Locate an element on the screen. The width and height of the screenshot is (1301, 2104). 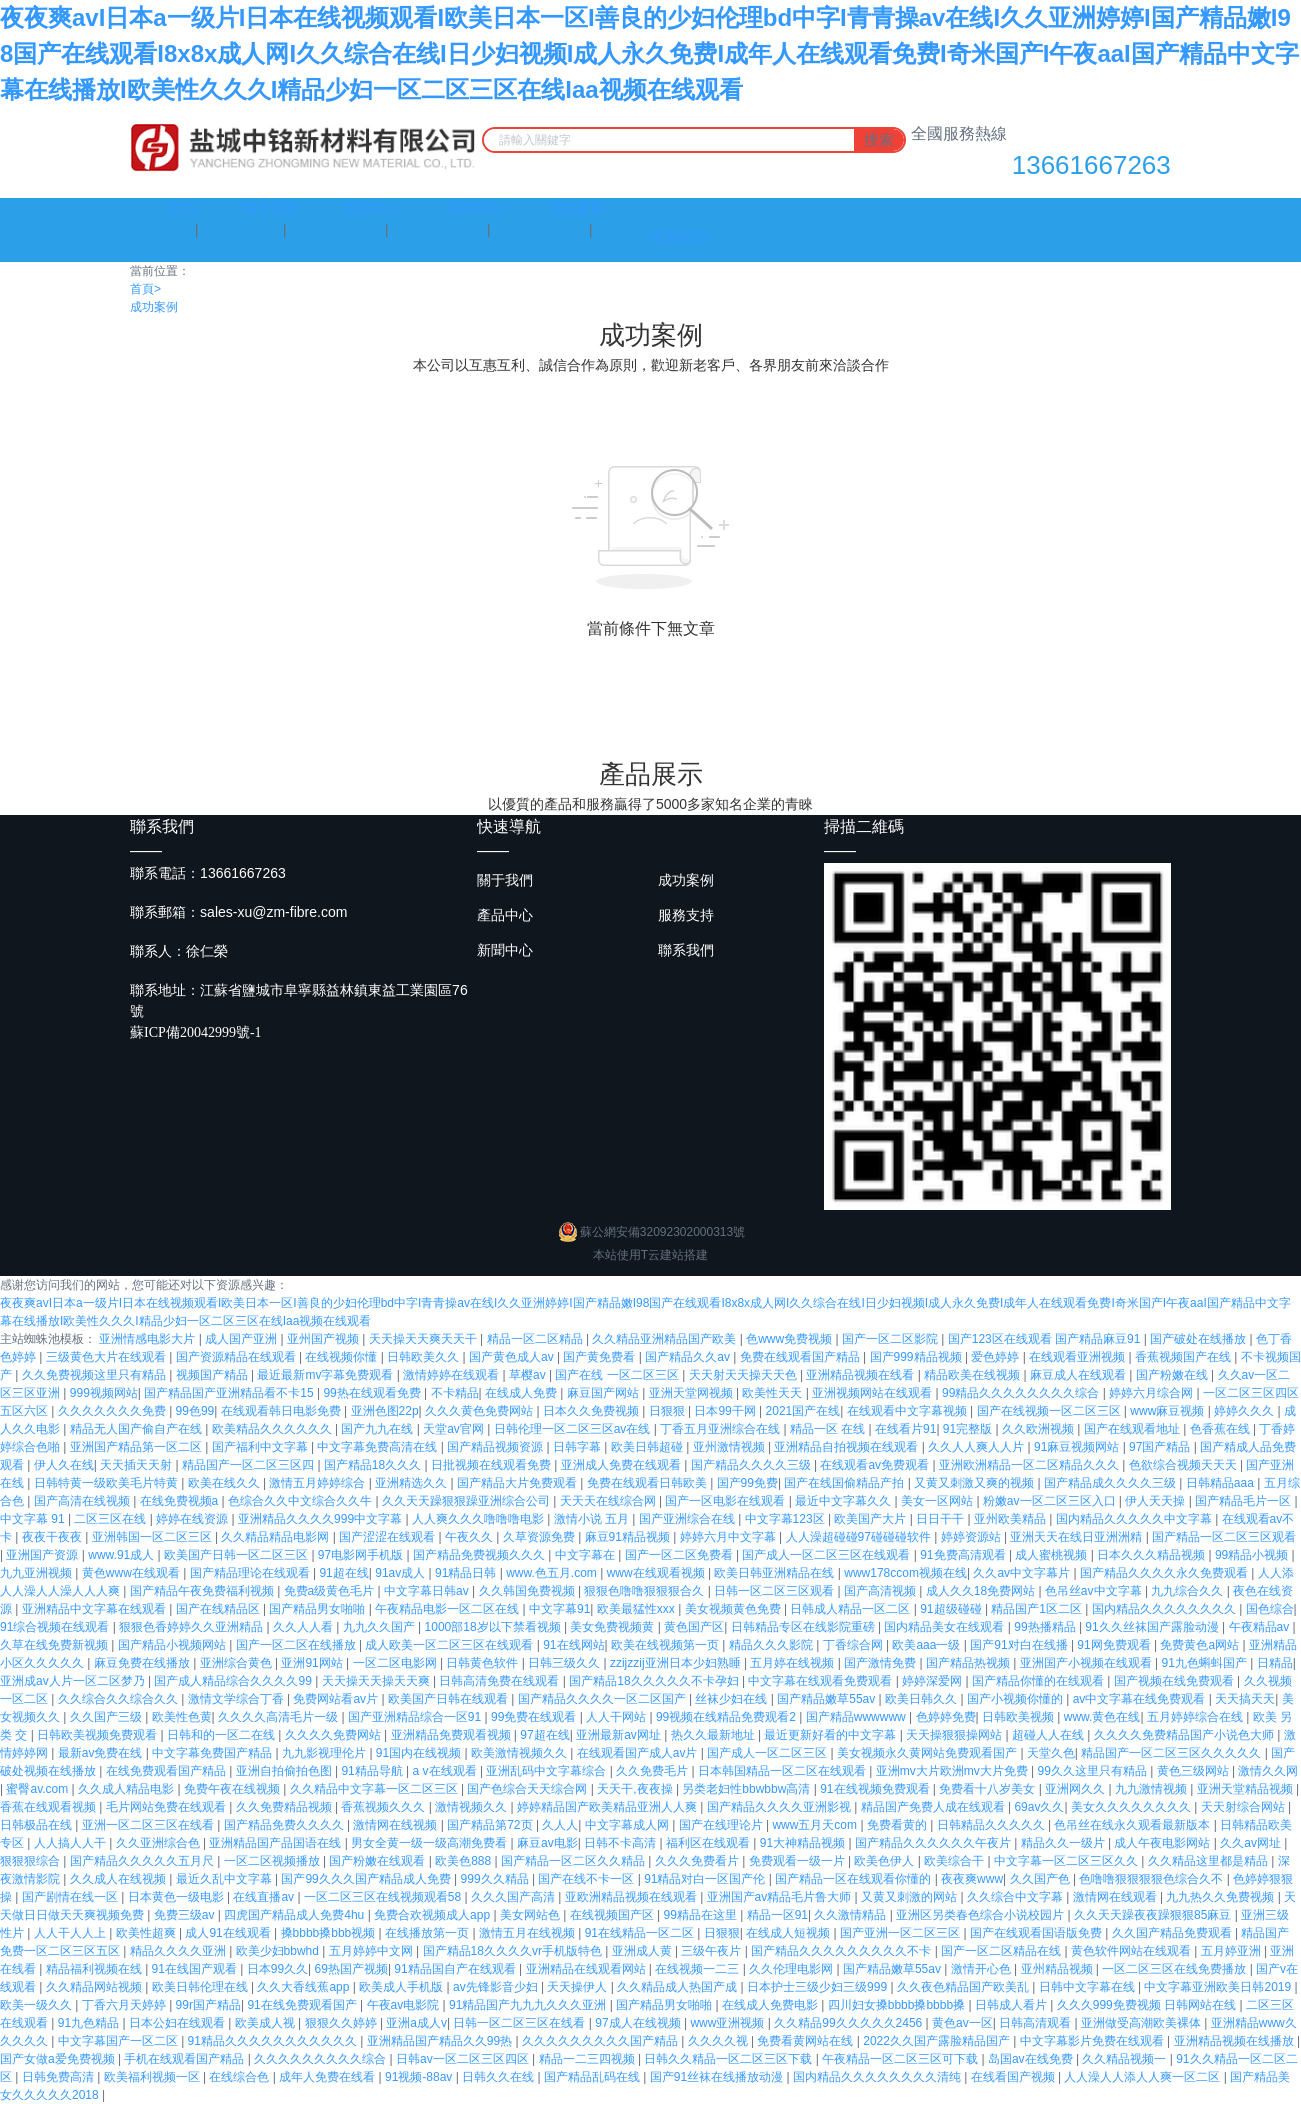
www在线观看视频 is located at coordinates (657, 1573).